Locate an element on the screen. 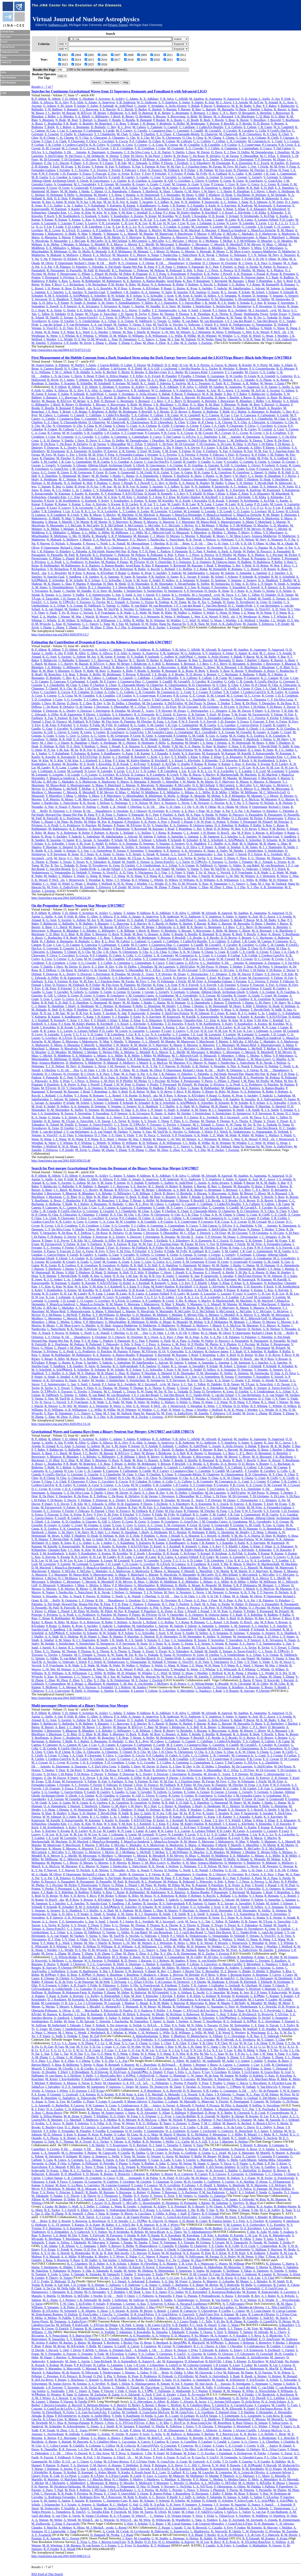  M. Fays is located at coordinates (228, 166).